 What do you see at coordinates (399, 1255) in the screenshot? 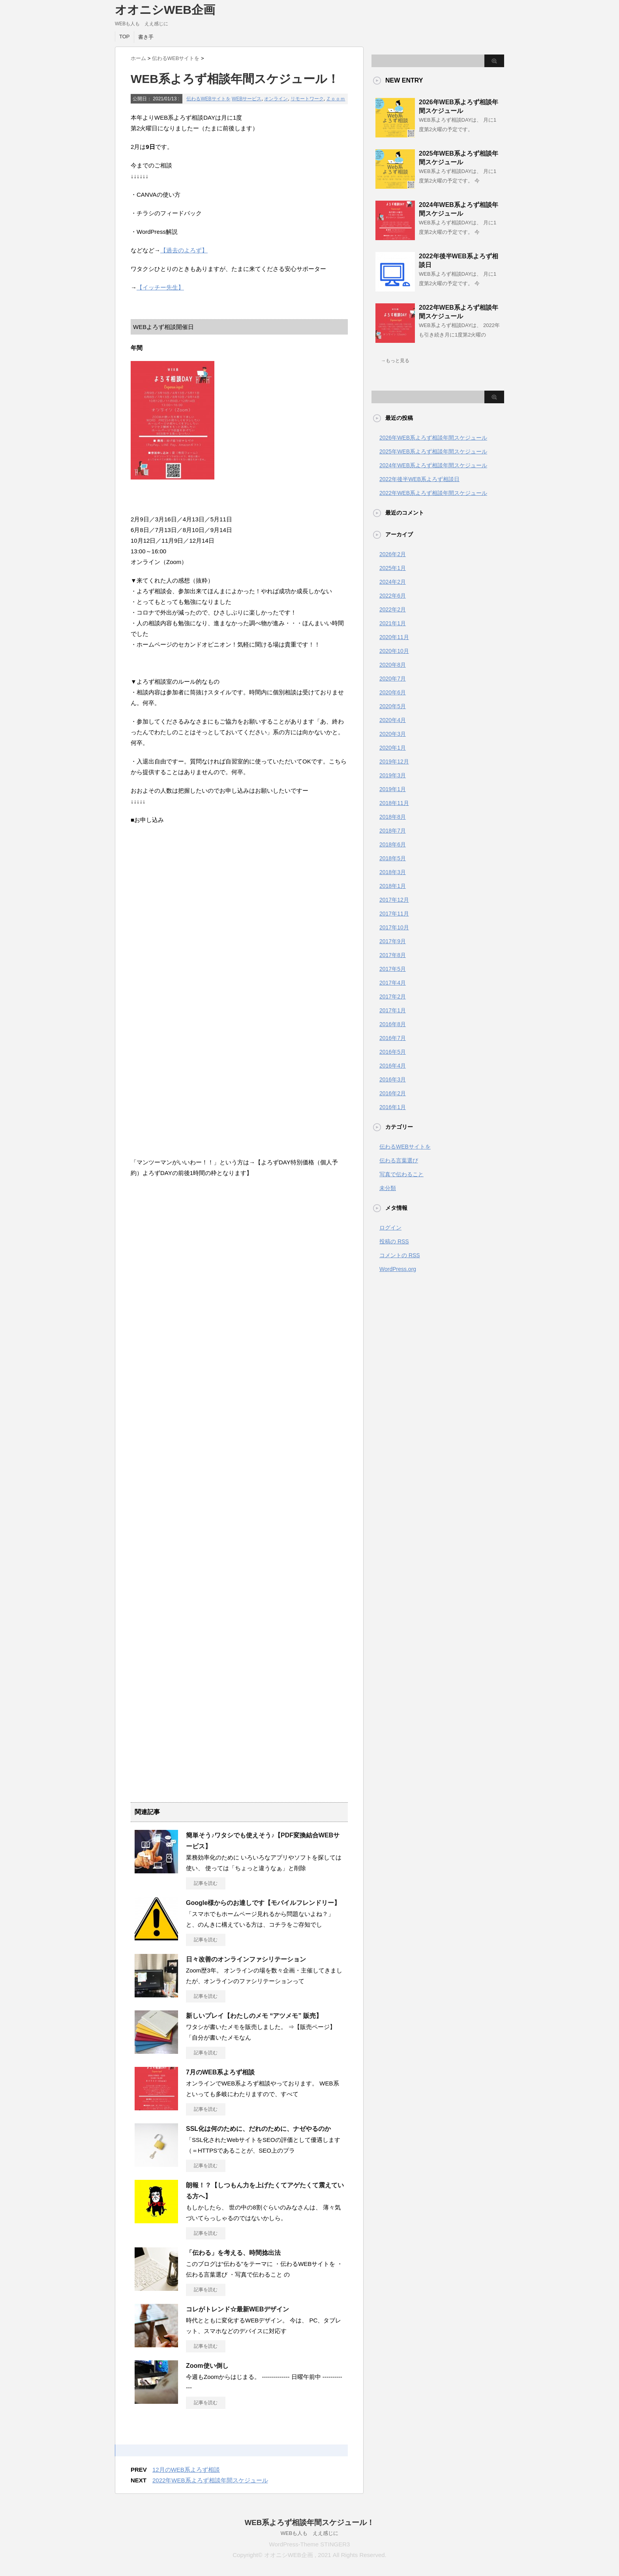
I see `コメントの` at bounding box center [399, 1255].